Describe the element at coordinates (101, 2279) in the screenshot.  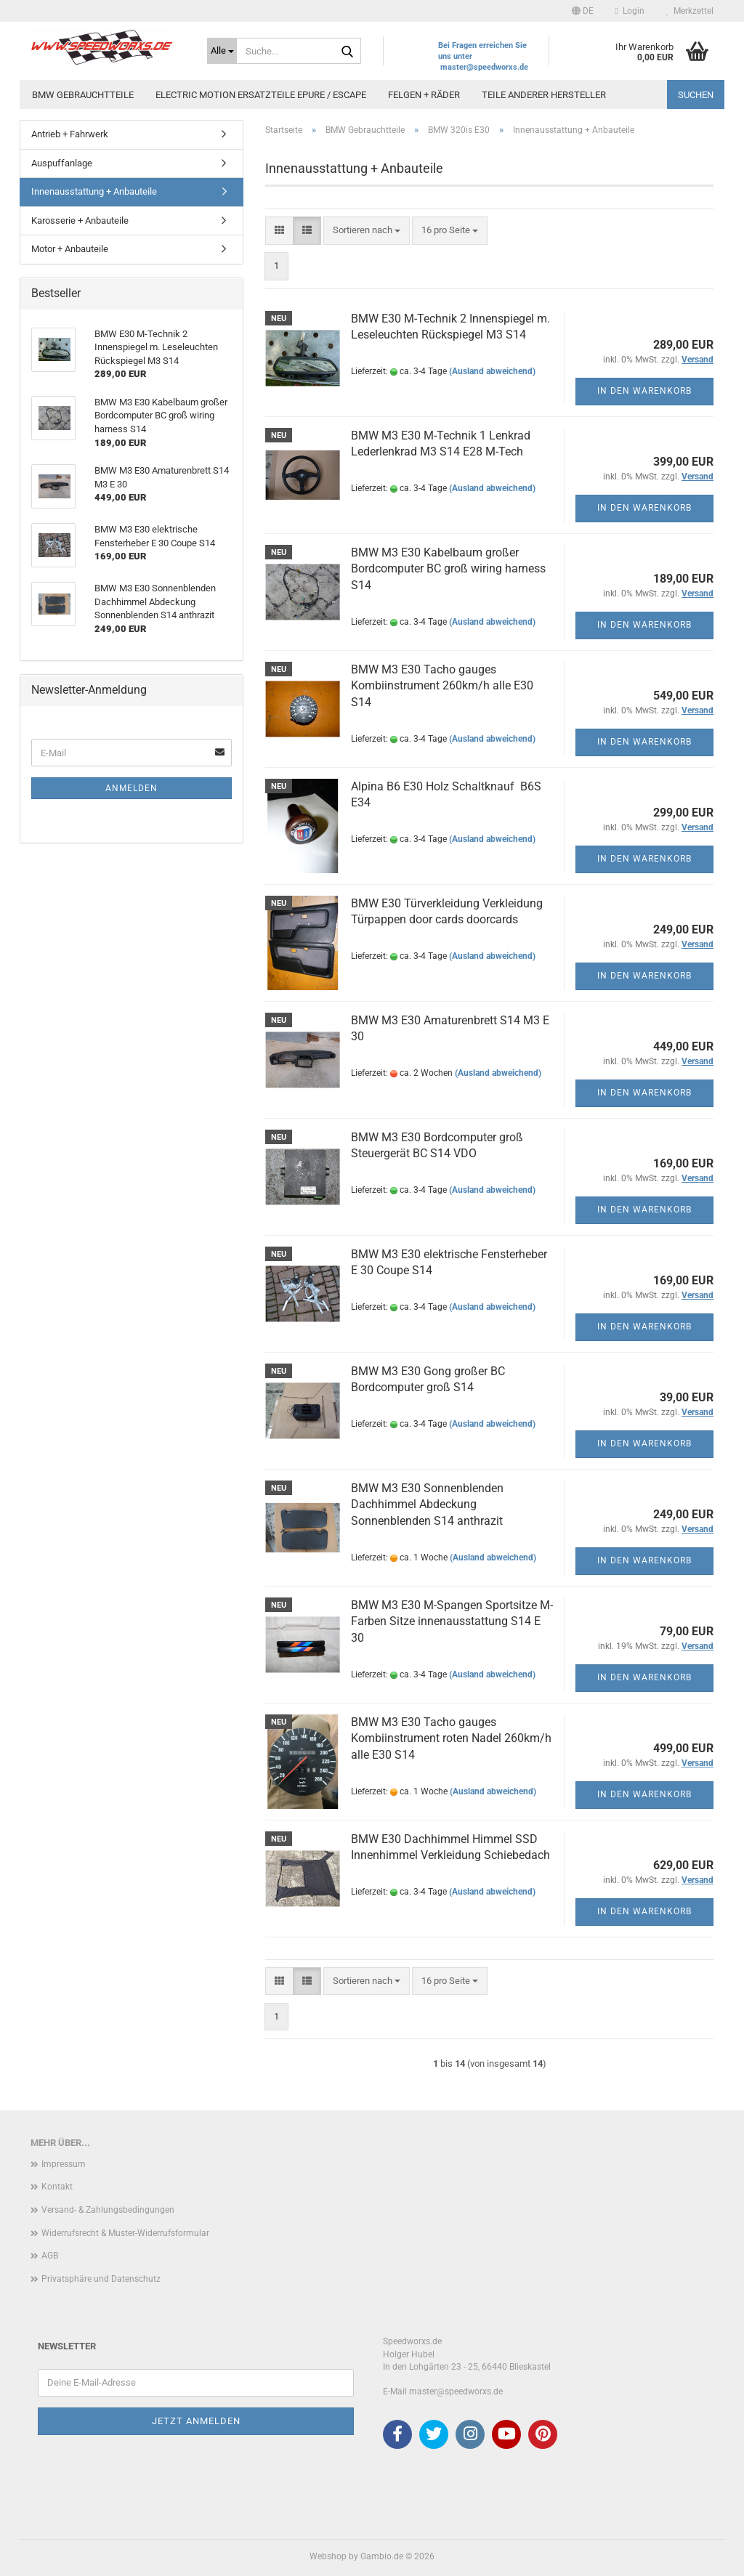
I see `Privatsphäre und Datenschutz` at that location.